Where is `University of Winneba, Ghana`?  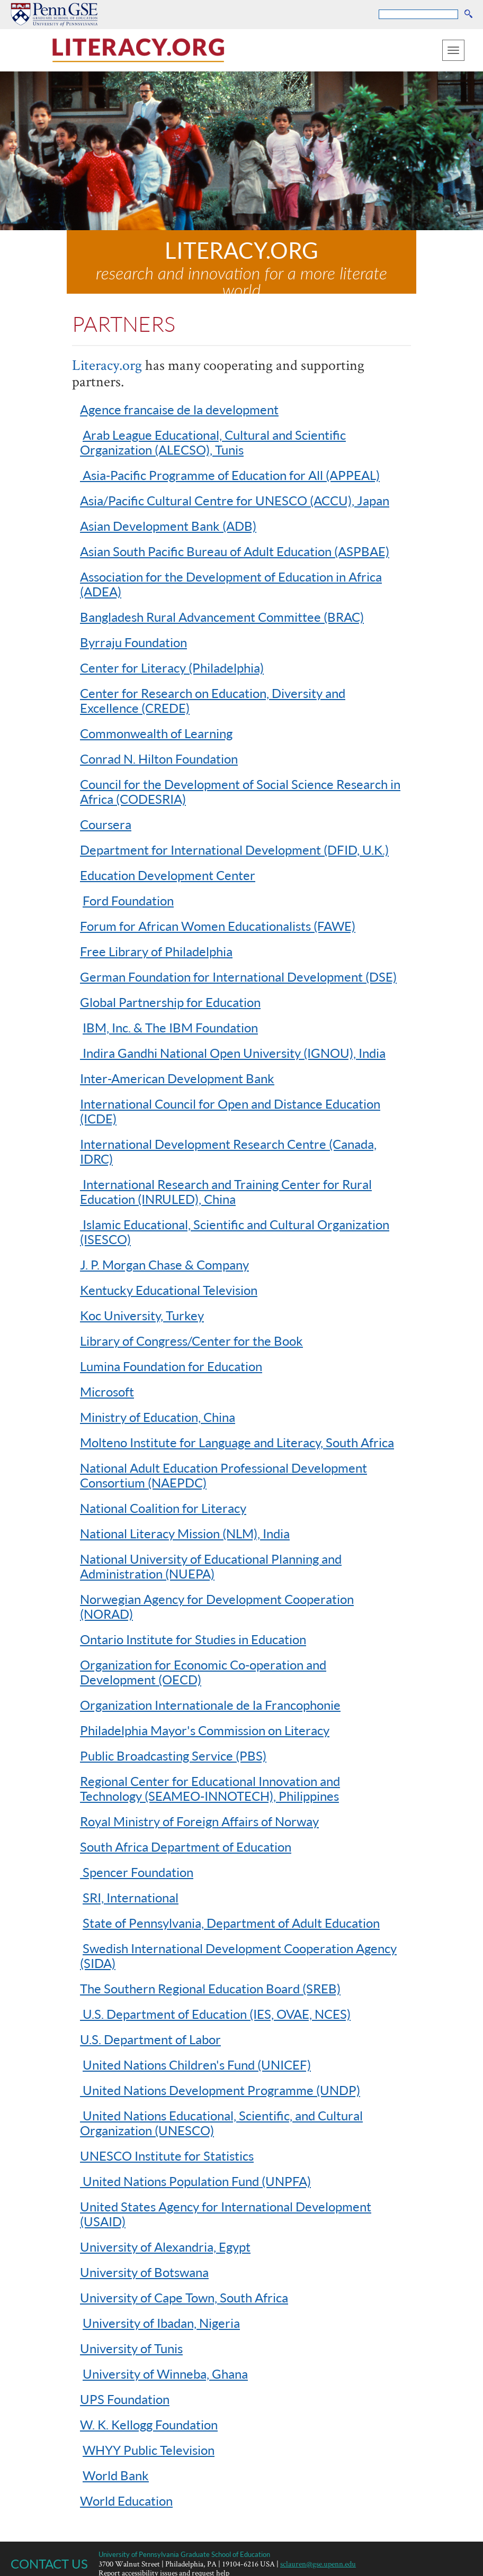 University of Winneba, Ghana is located at coordinates (165, 2373).